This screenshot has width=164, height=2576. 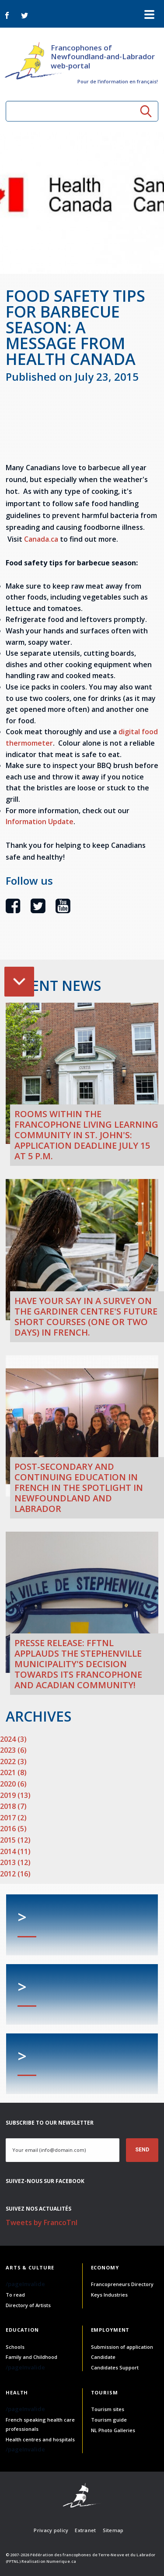 I want to click on 2023 (6), so click(x=13, y=1750).